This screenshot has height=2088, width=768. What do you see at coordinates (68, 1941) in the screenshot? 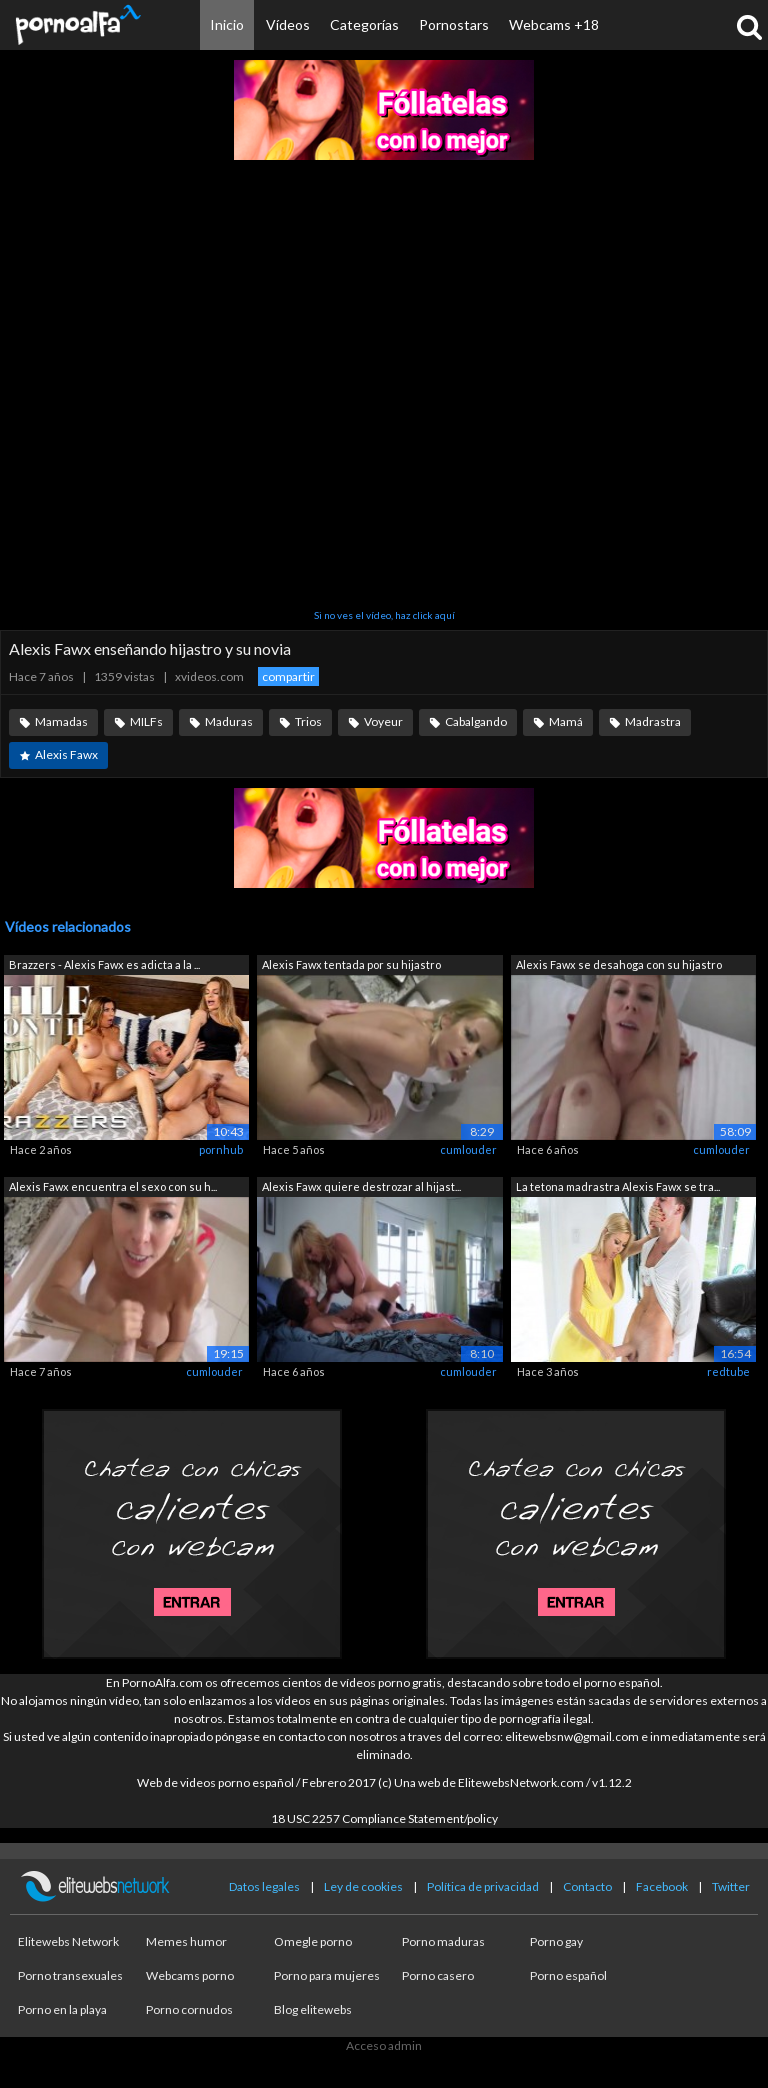
I see `Elitewebs Network` at bounding box center [68, 1941].